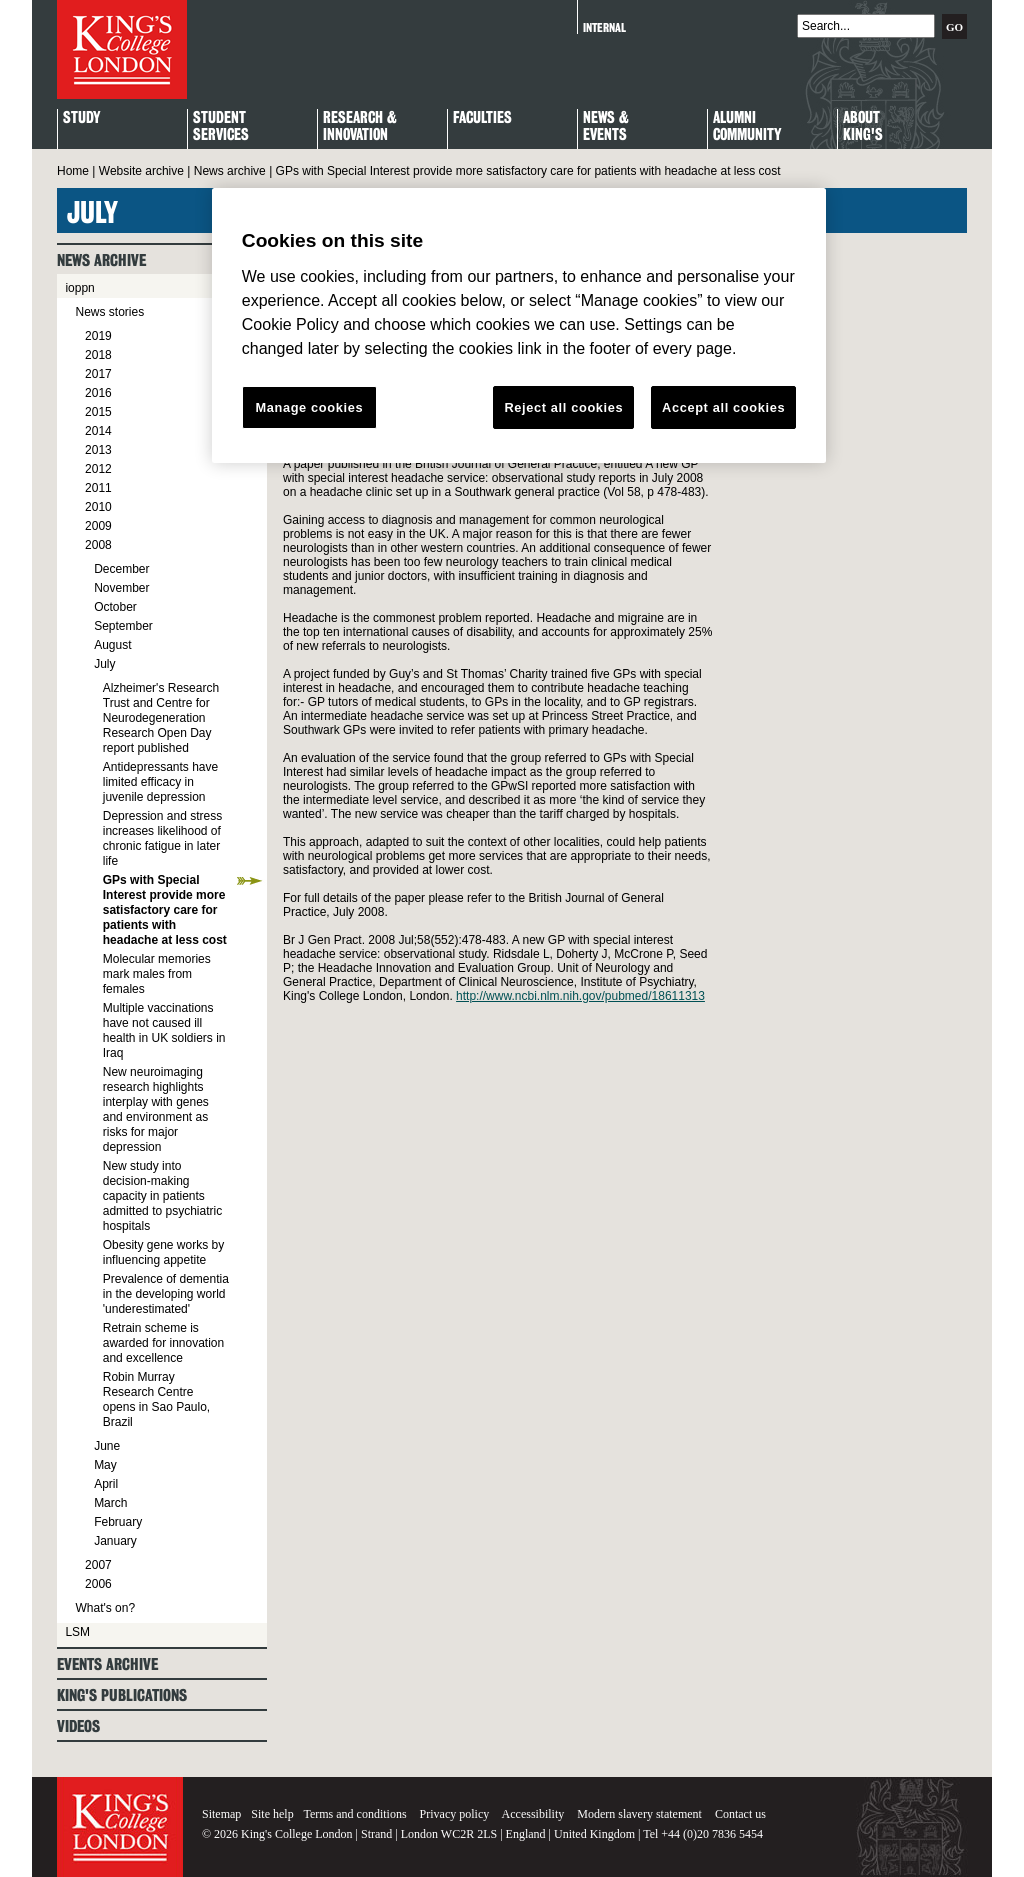 The image size is (1024, 1877). What do you see at coordinates (740, 1814) in the screenshot?
I see `Contact us` at bounding box center [740, 1814].